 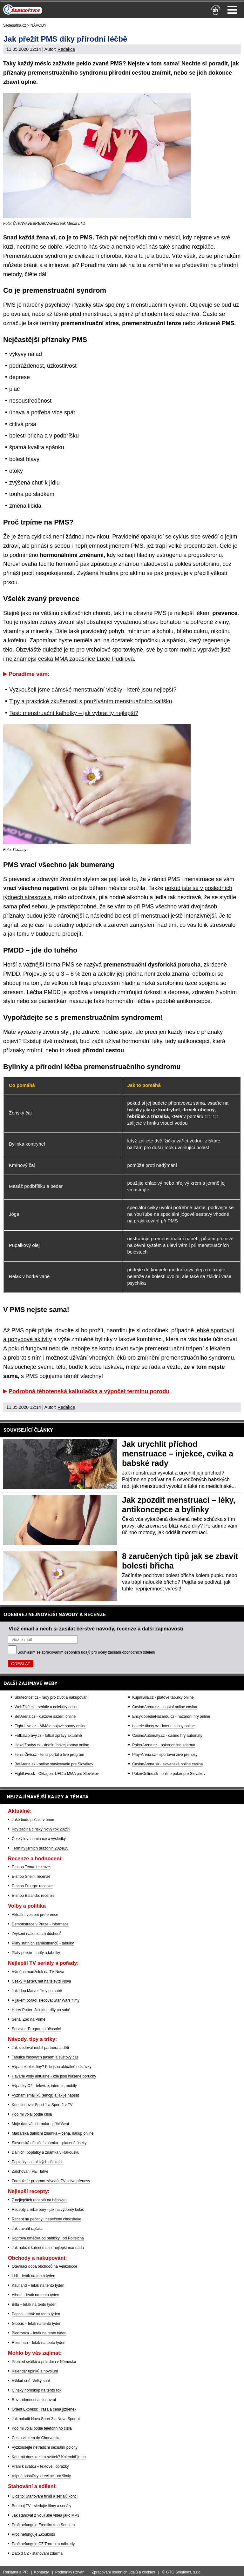 I want to click on Vlož email a nech si zasílat čerstvé návody, recenze a další zajímavosti, so click(x=96, y=1628).